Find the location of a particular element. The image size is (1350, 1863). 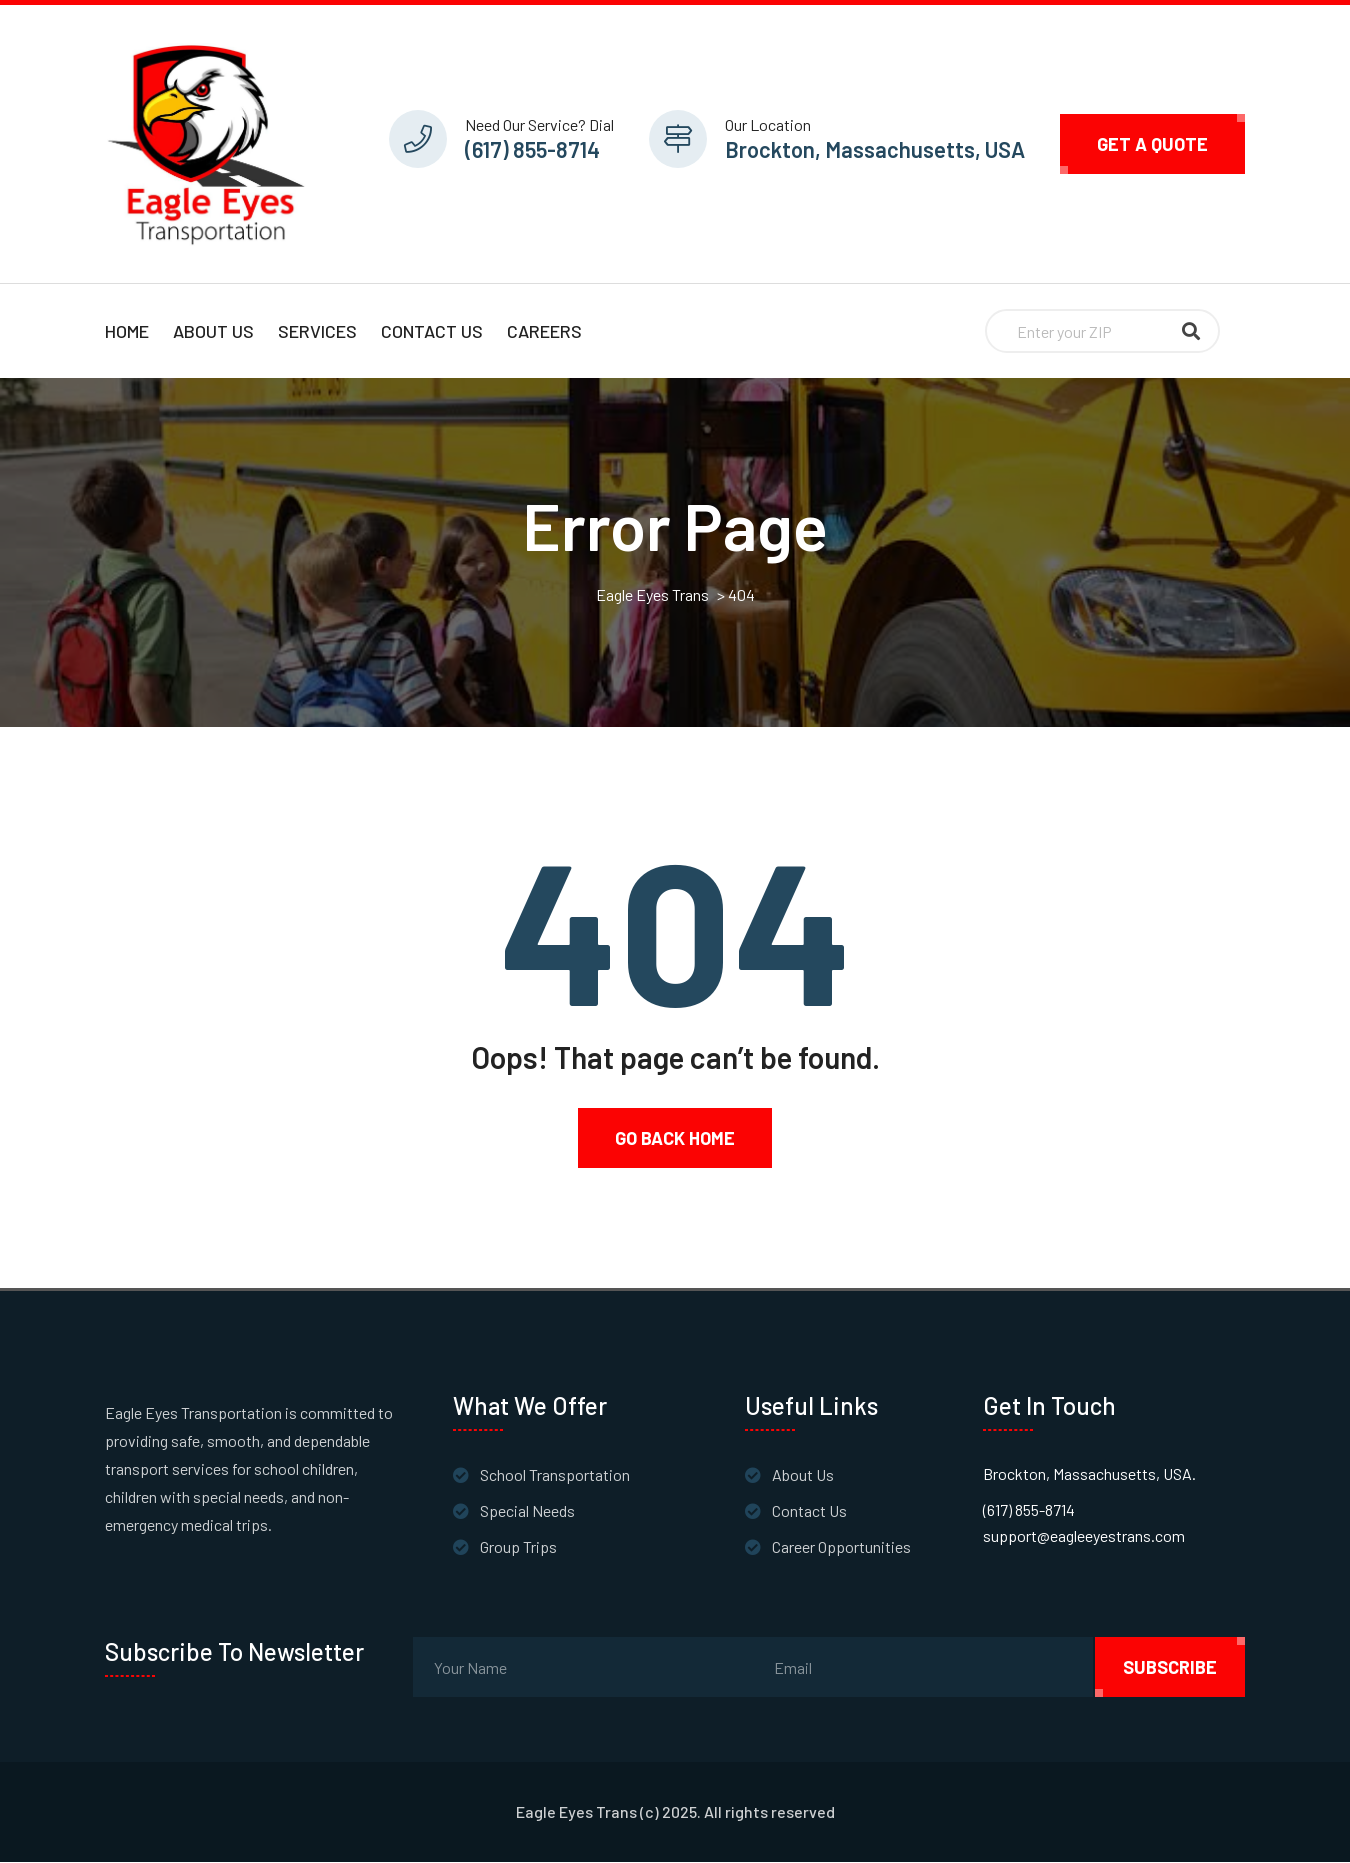

Get A Quote is located at coordinates (1152, 144).